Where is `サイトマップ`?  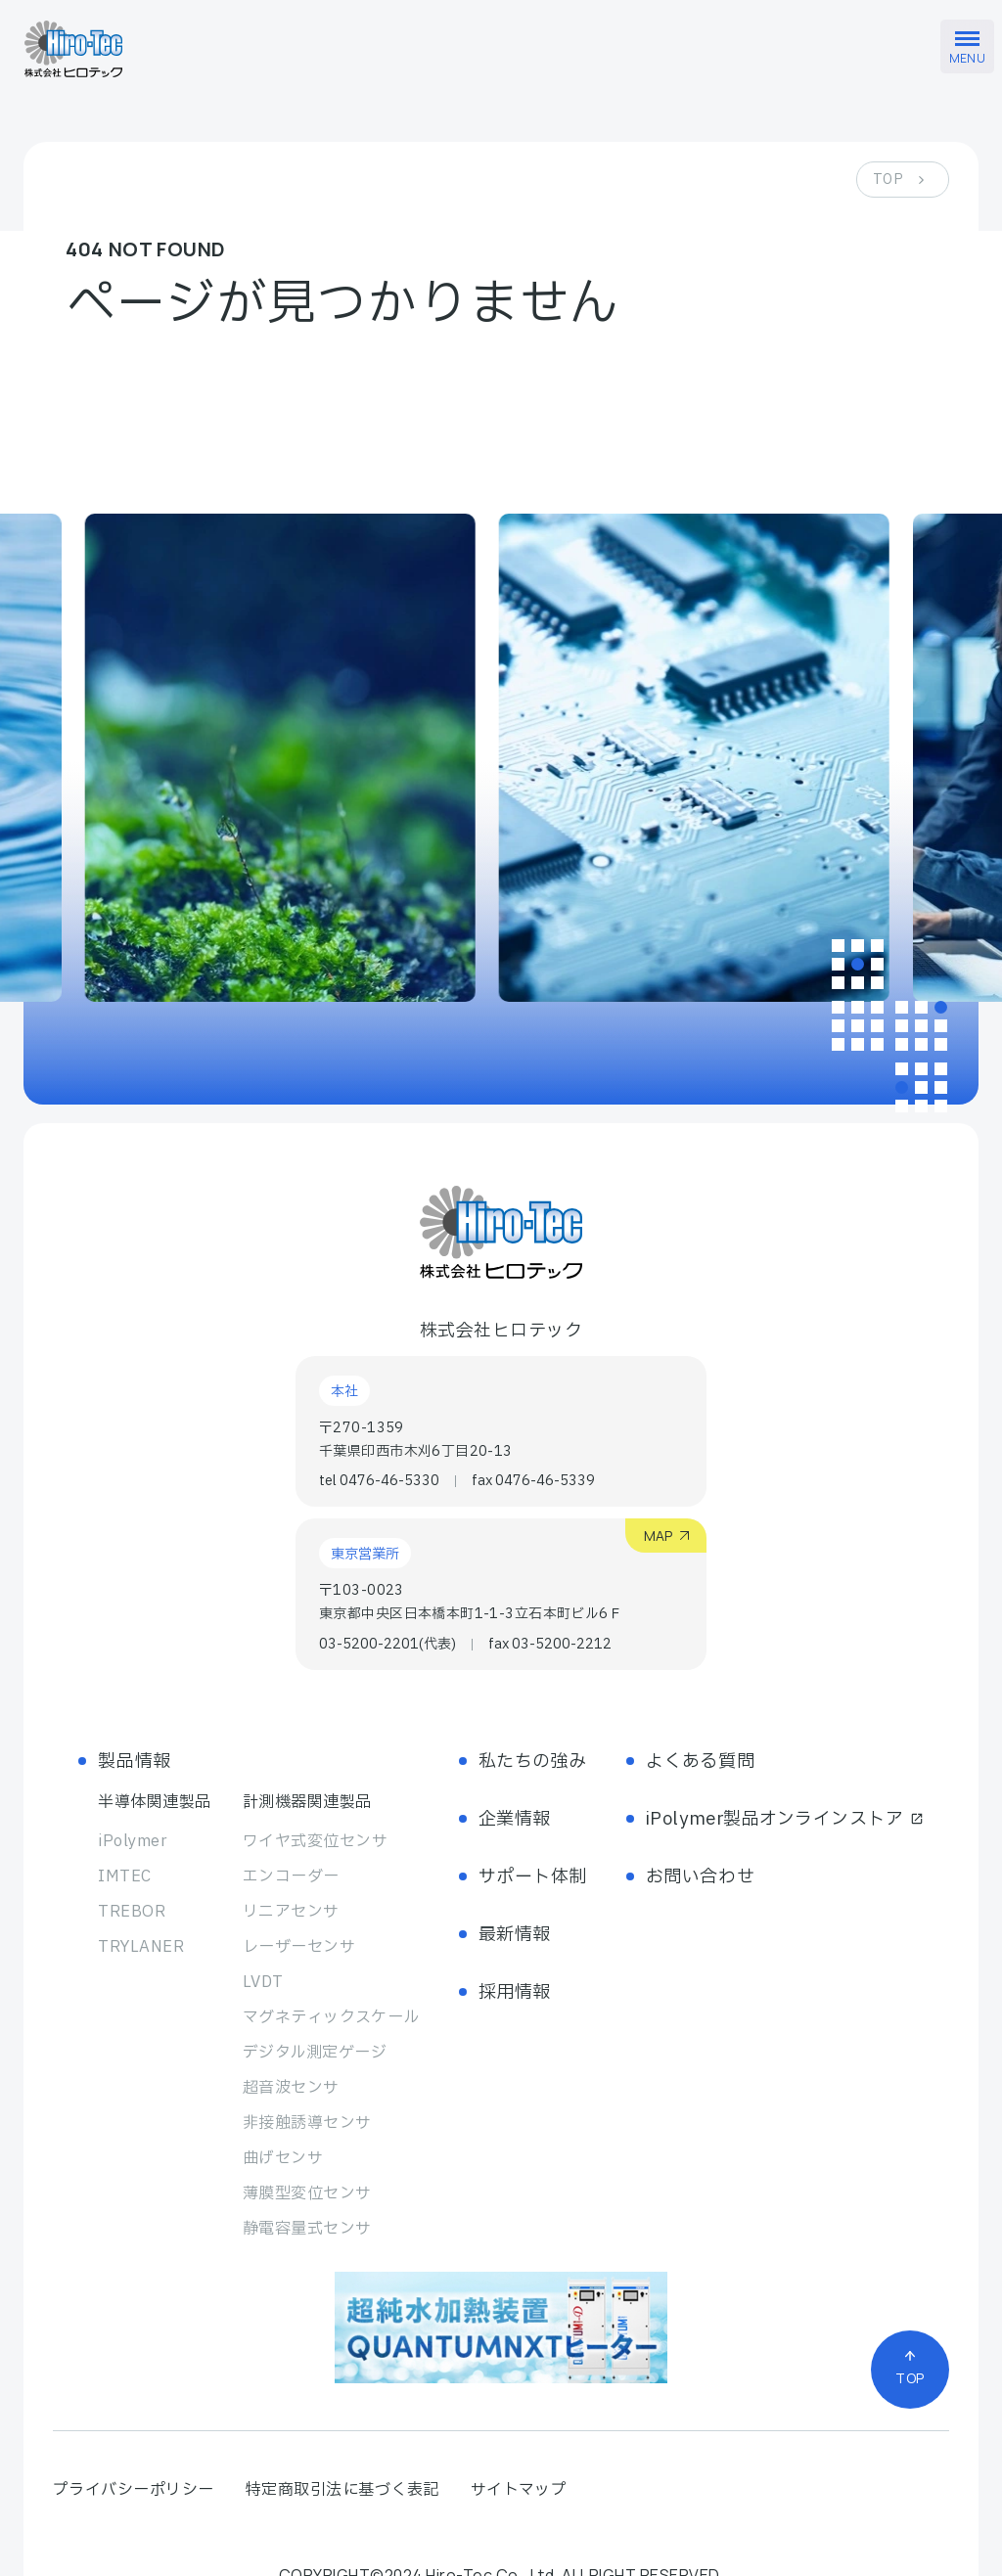
サイトマップ is located at coordinates (519, 2490).